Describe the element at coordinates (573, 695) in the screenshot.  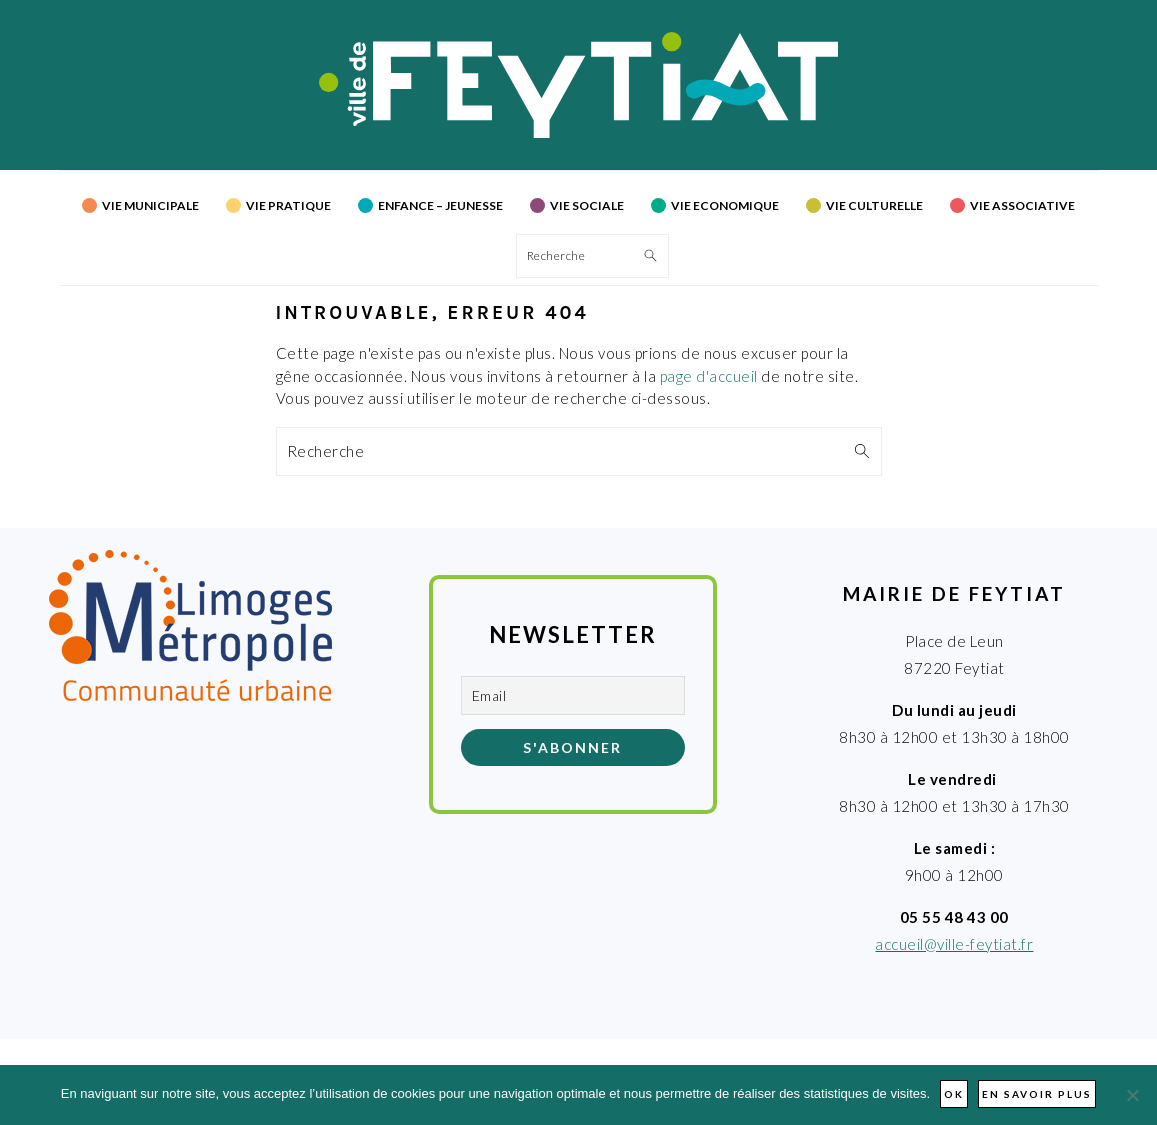
I see `[Email]` at that location.